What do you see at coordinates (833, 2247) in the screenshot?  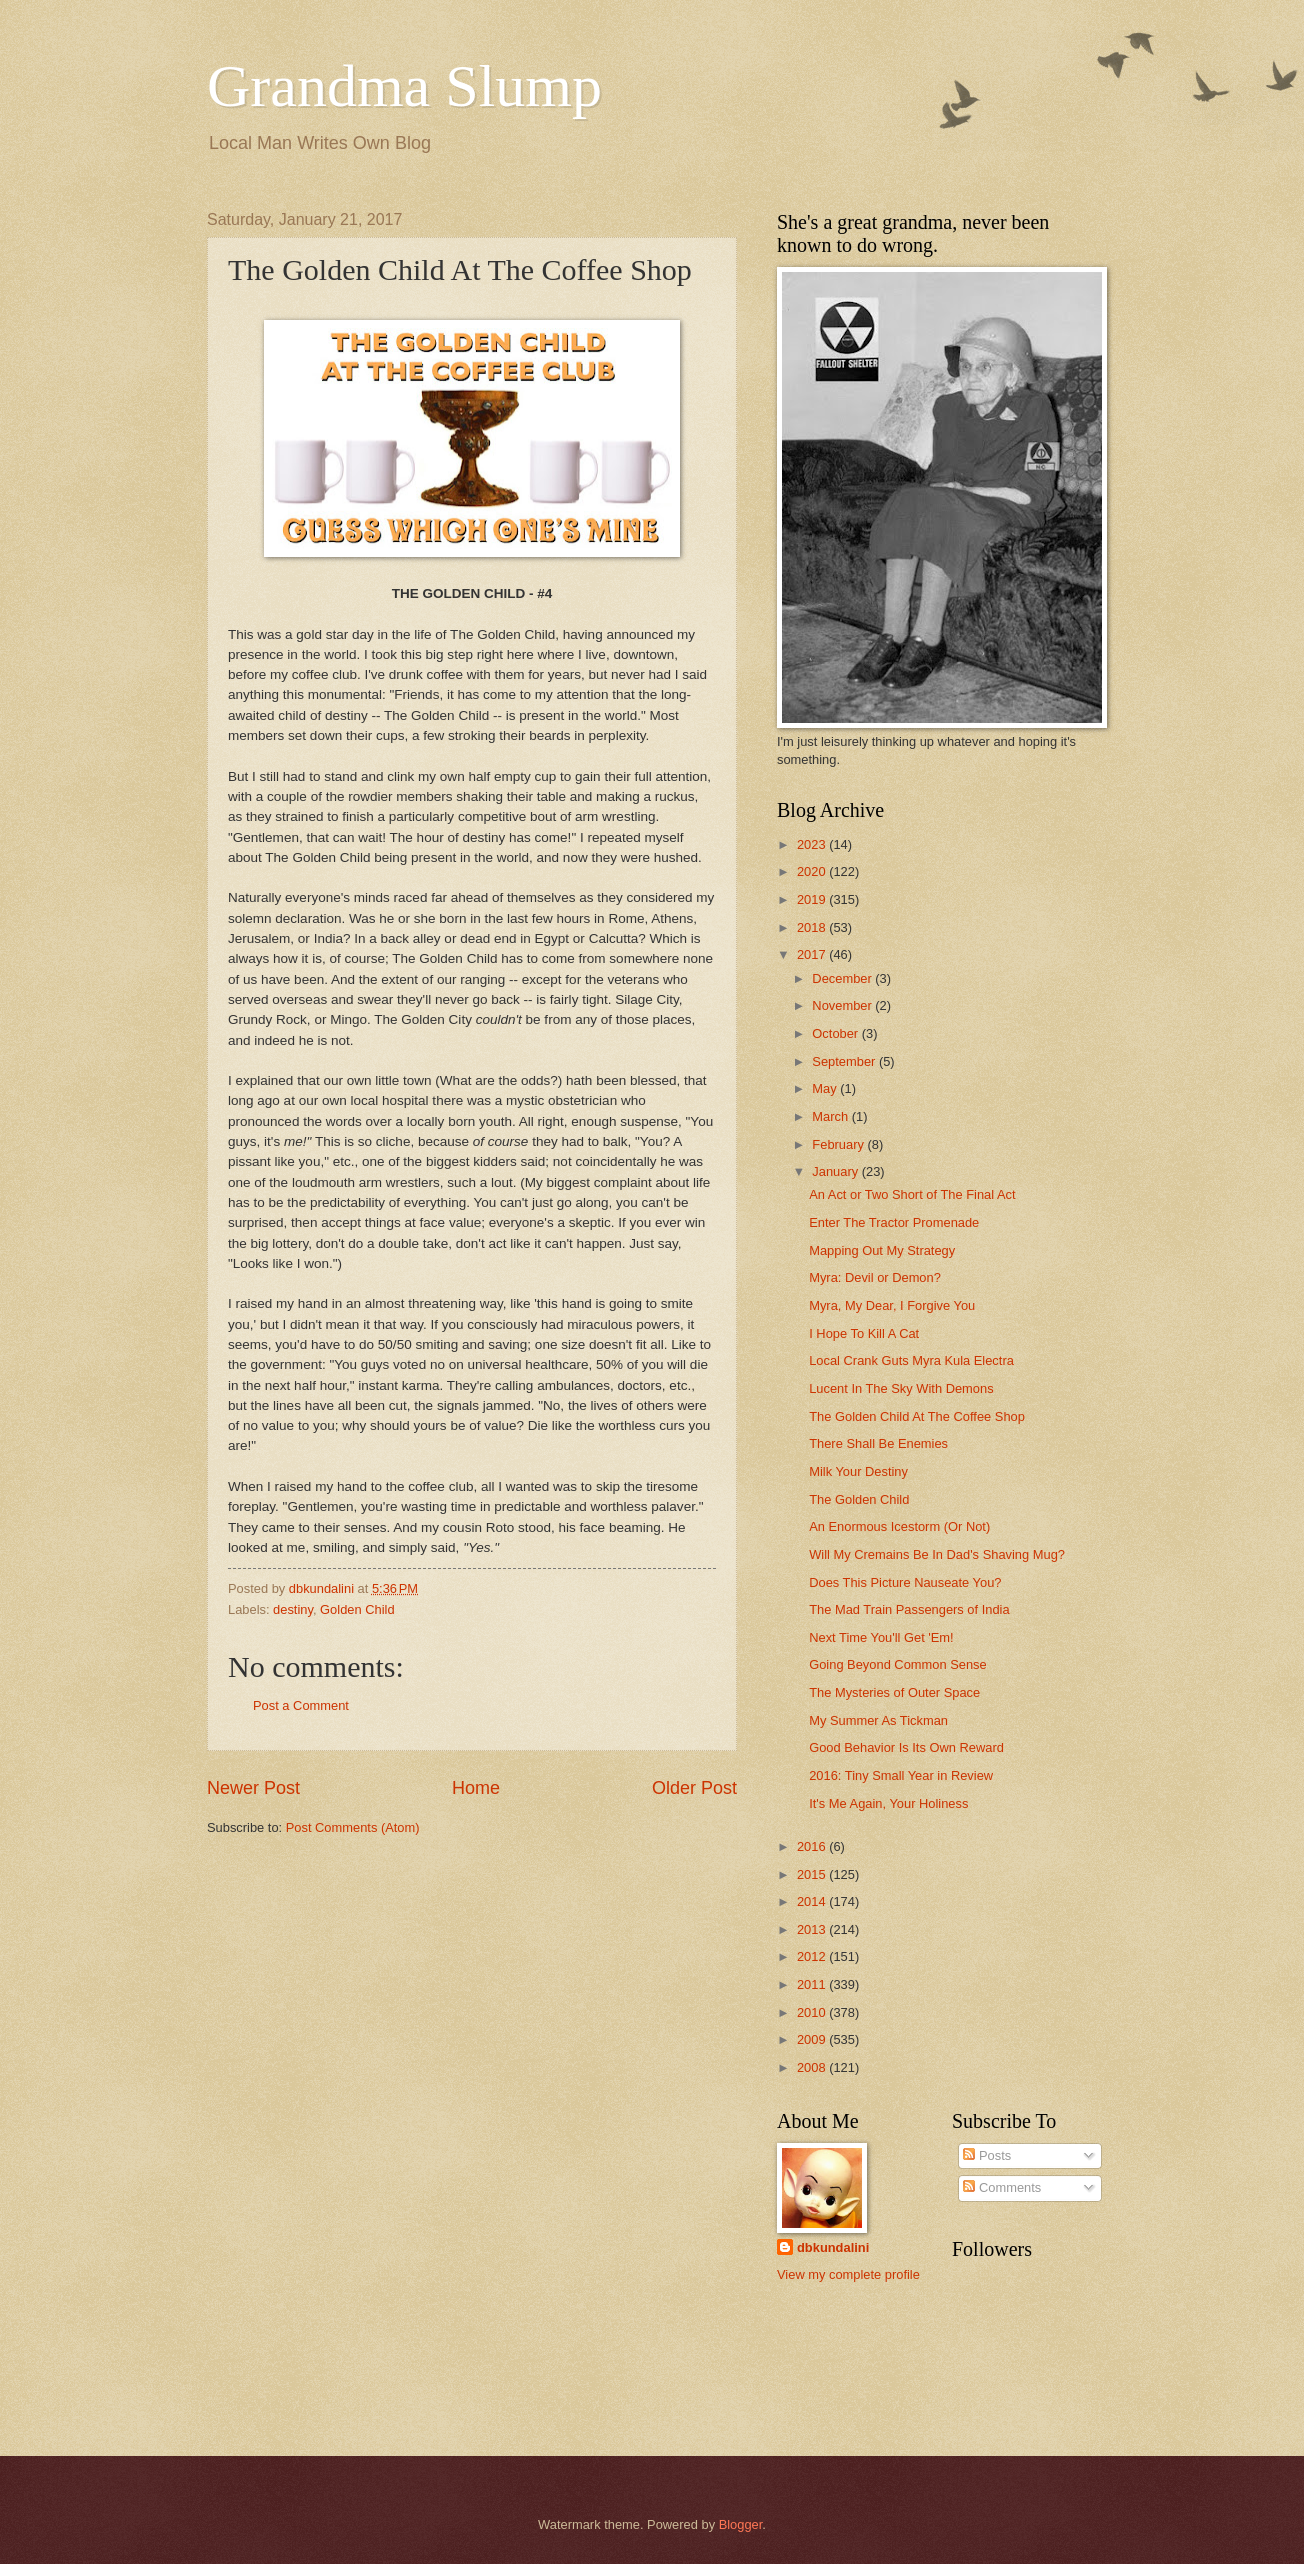 I see `dbkundalini` at bounding box center [833, 2247].